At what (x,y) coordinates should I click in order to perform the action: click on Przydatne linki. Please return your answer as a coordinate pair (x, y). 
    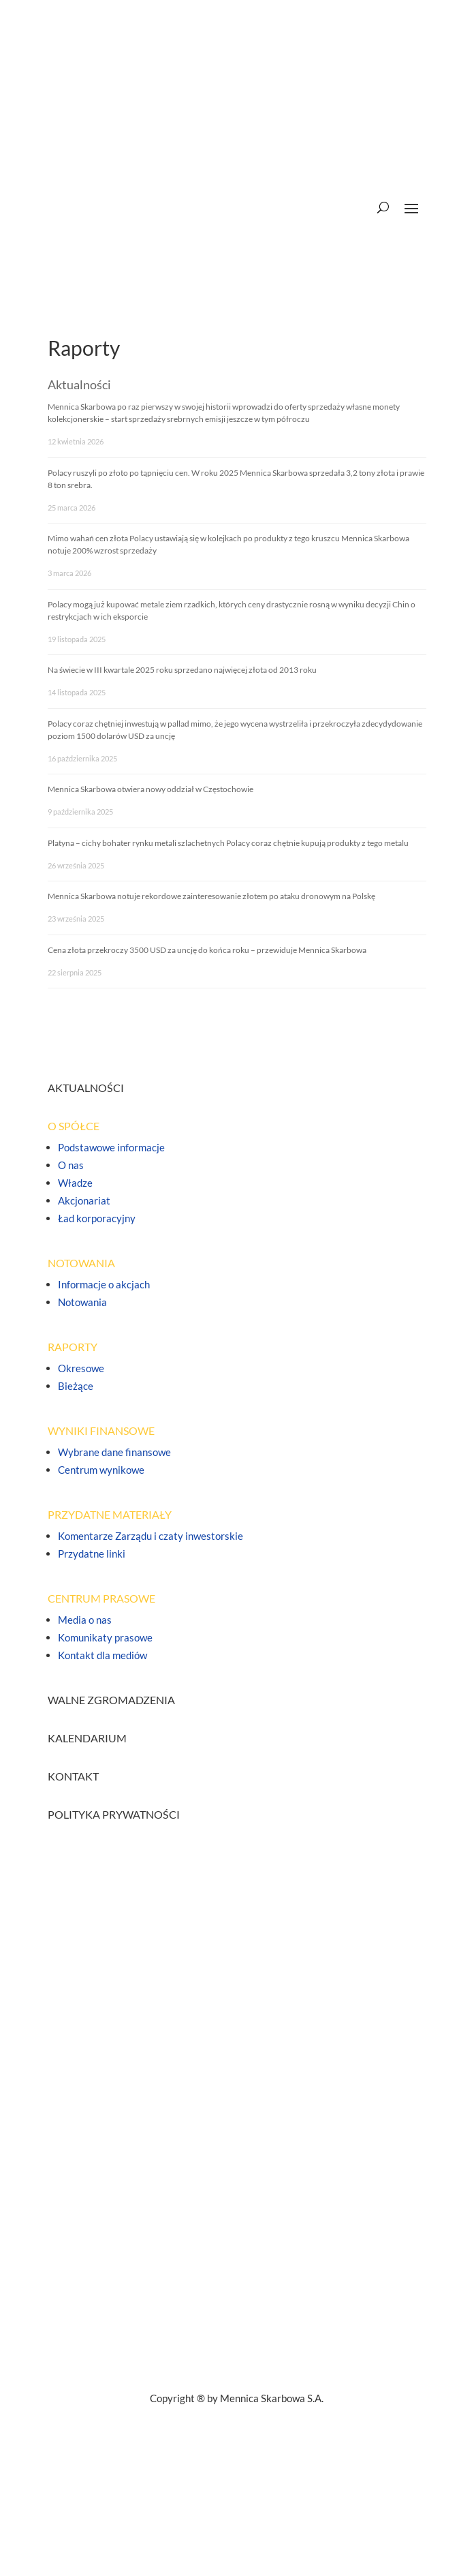
    Looking at the image, I should click on (91, 1553).